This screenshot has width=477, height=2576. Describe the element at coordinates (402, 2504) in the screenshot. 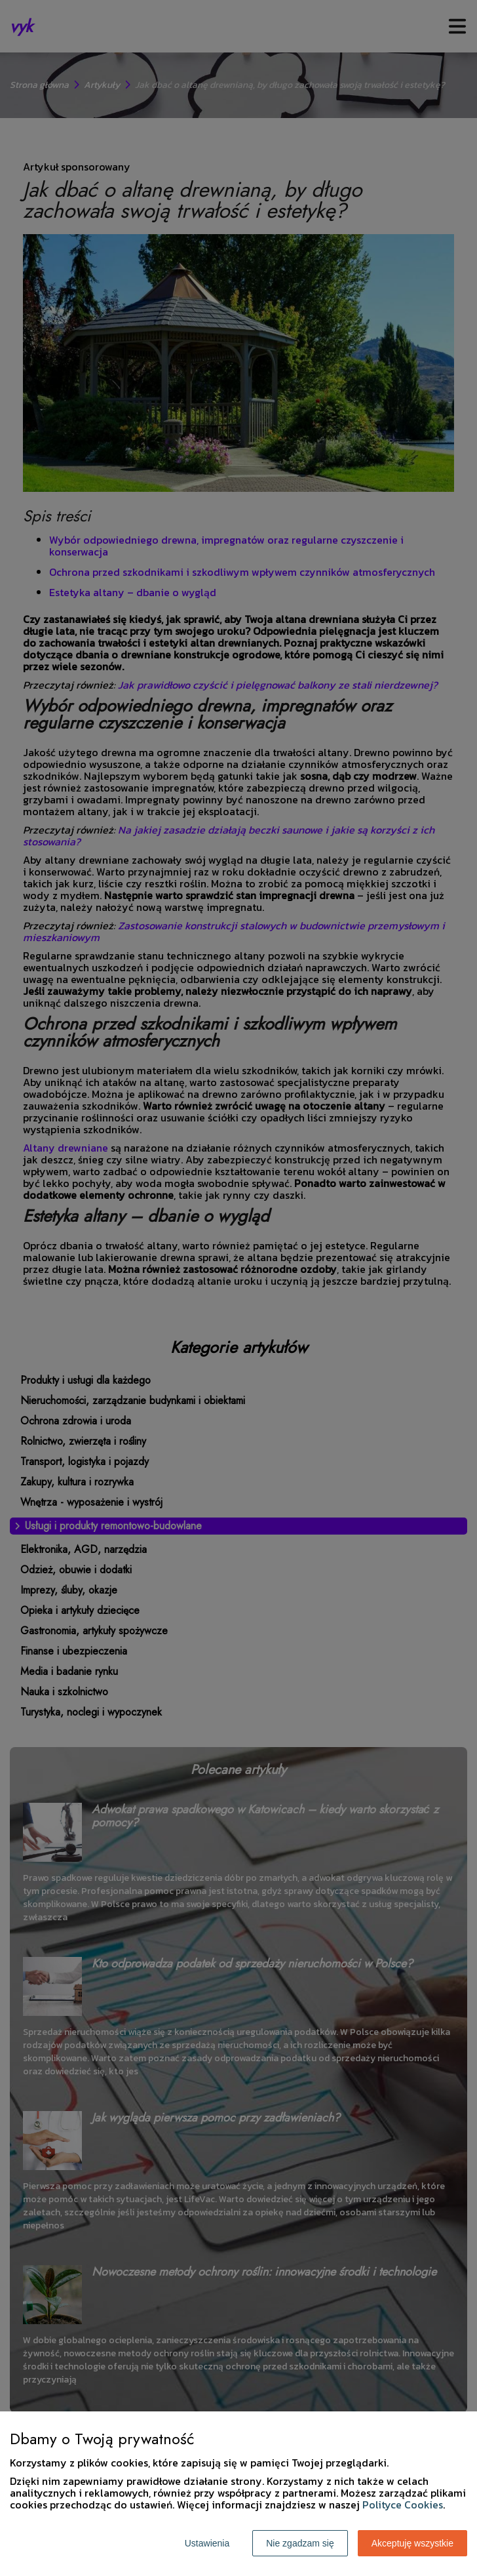

I see `Polityce Cookies` at that location.